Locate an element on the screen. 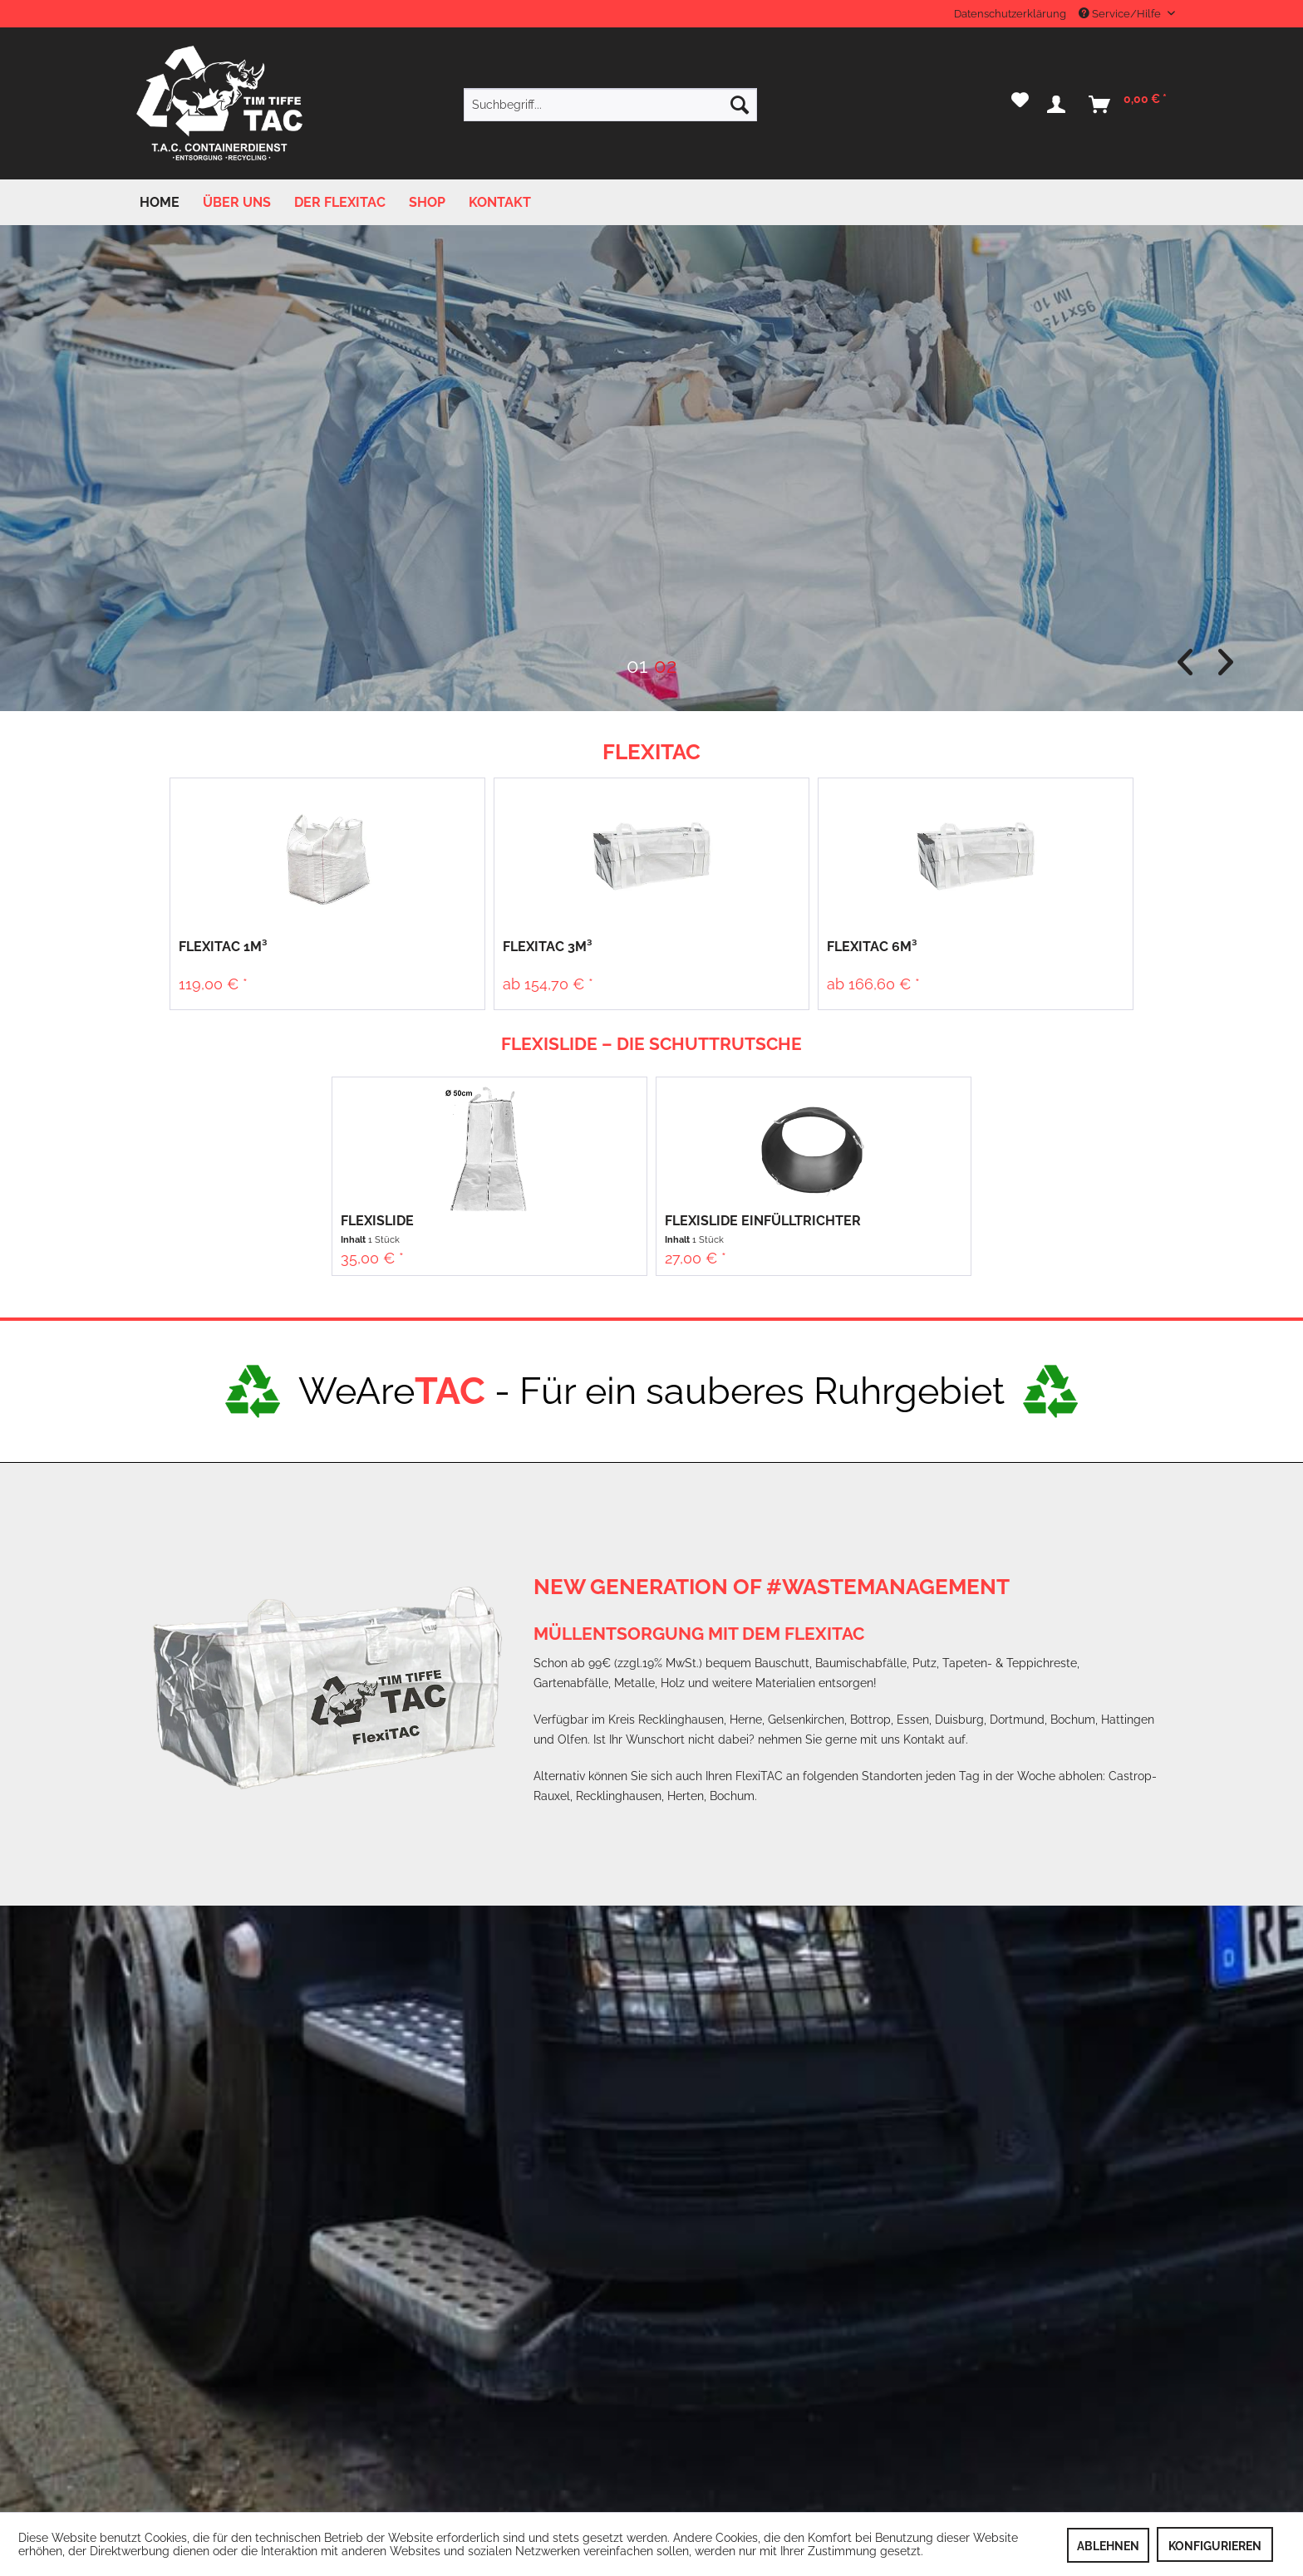  [Home] is located at coordinates (159, 202).